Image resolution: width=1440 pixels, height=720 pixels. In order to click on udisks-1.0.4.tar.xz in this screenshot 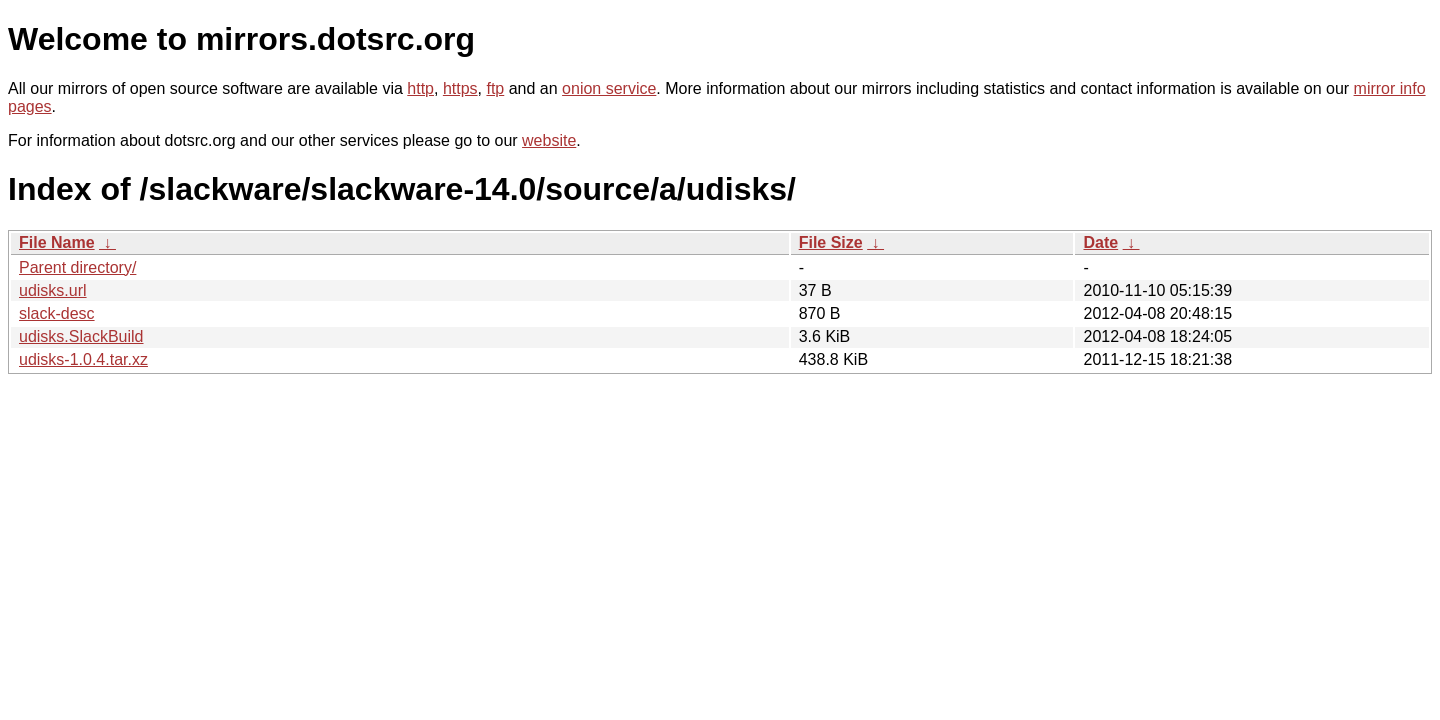, I will do `click(83, 359)`.